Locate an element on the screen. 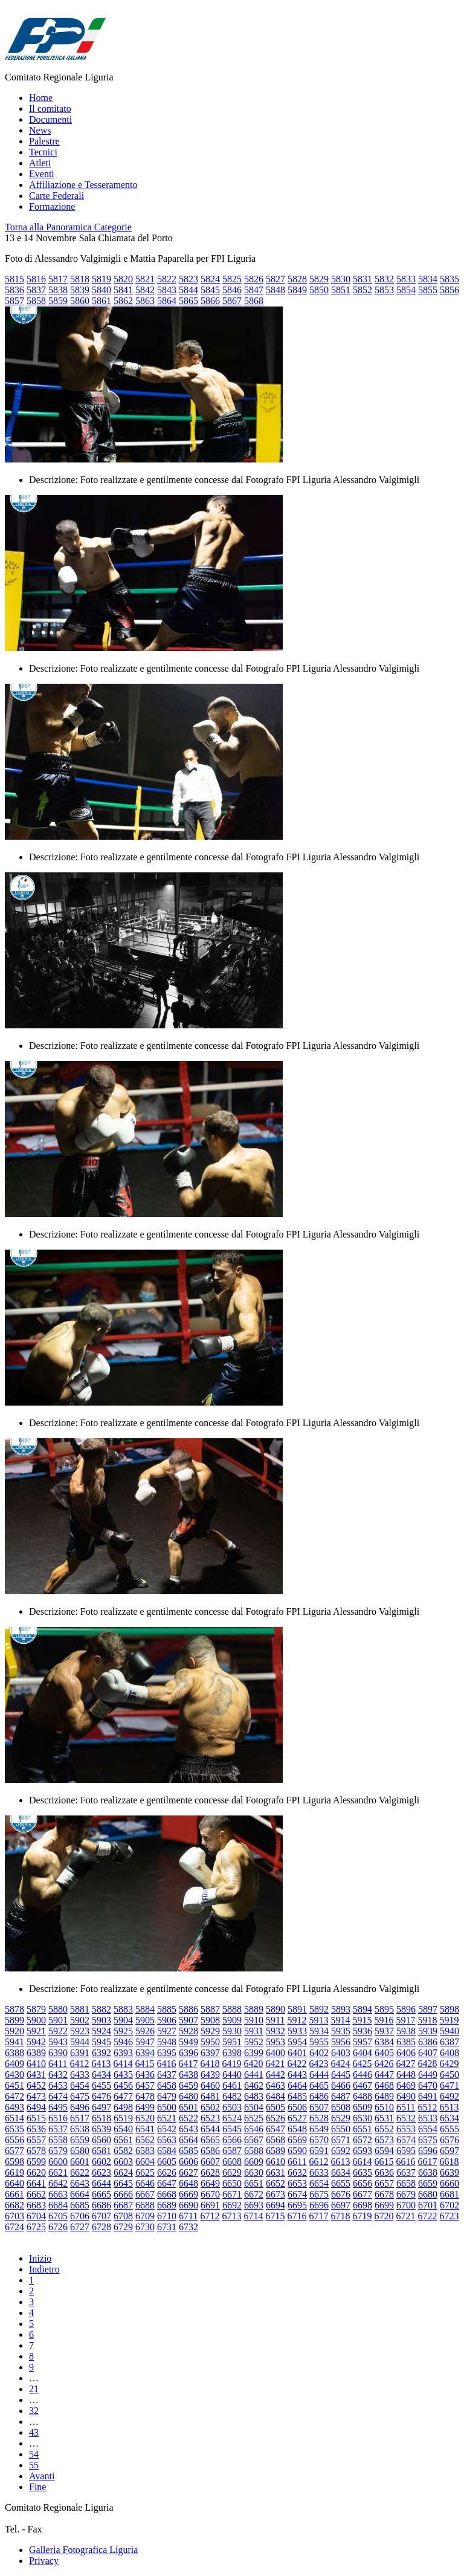  6550 is located at coordinates (340, 2129).